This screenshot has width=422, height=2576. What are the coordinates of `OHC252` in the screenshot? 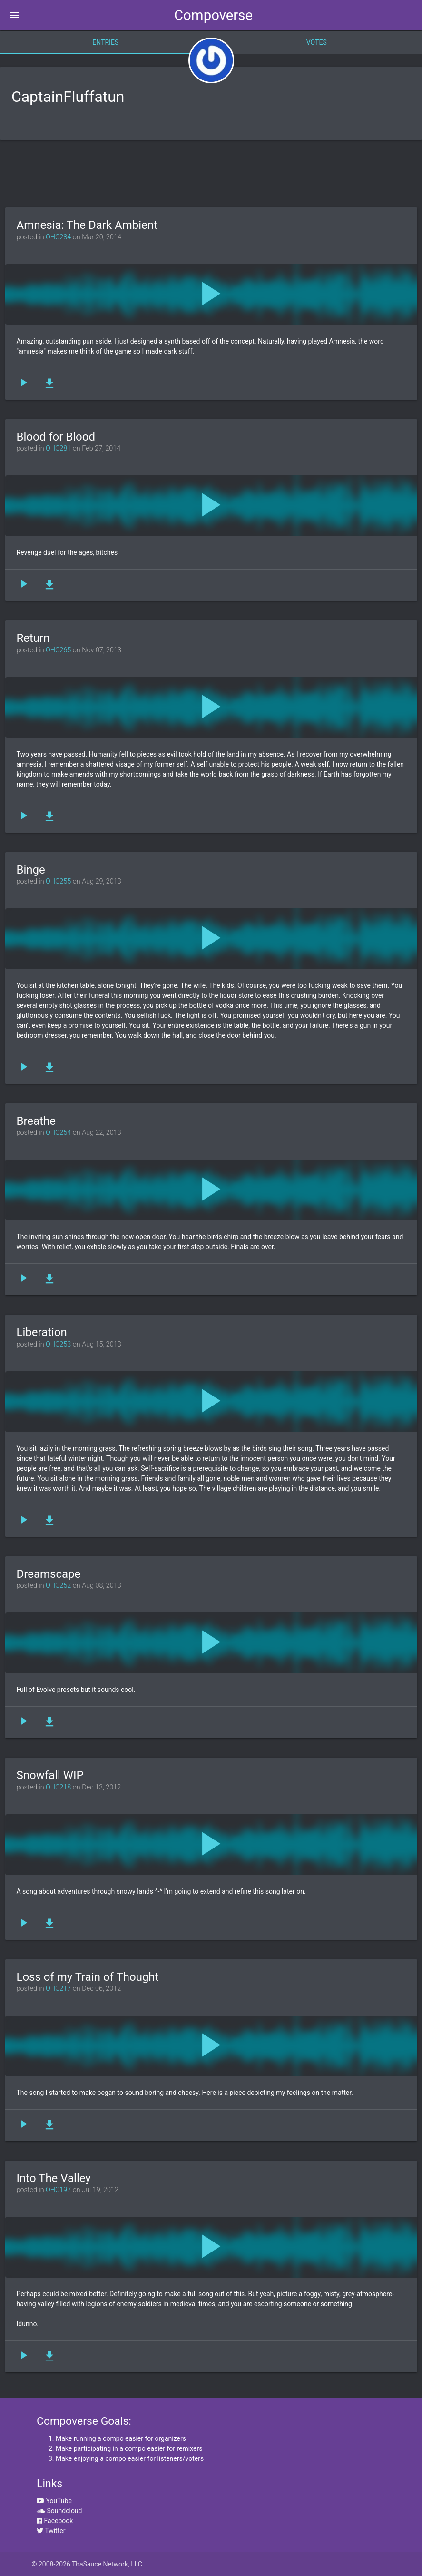 It's located at (58, 1586).